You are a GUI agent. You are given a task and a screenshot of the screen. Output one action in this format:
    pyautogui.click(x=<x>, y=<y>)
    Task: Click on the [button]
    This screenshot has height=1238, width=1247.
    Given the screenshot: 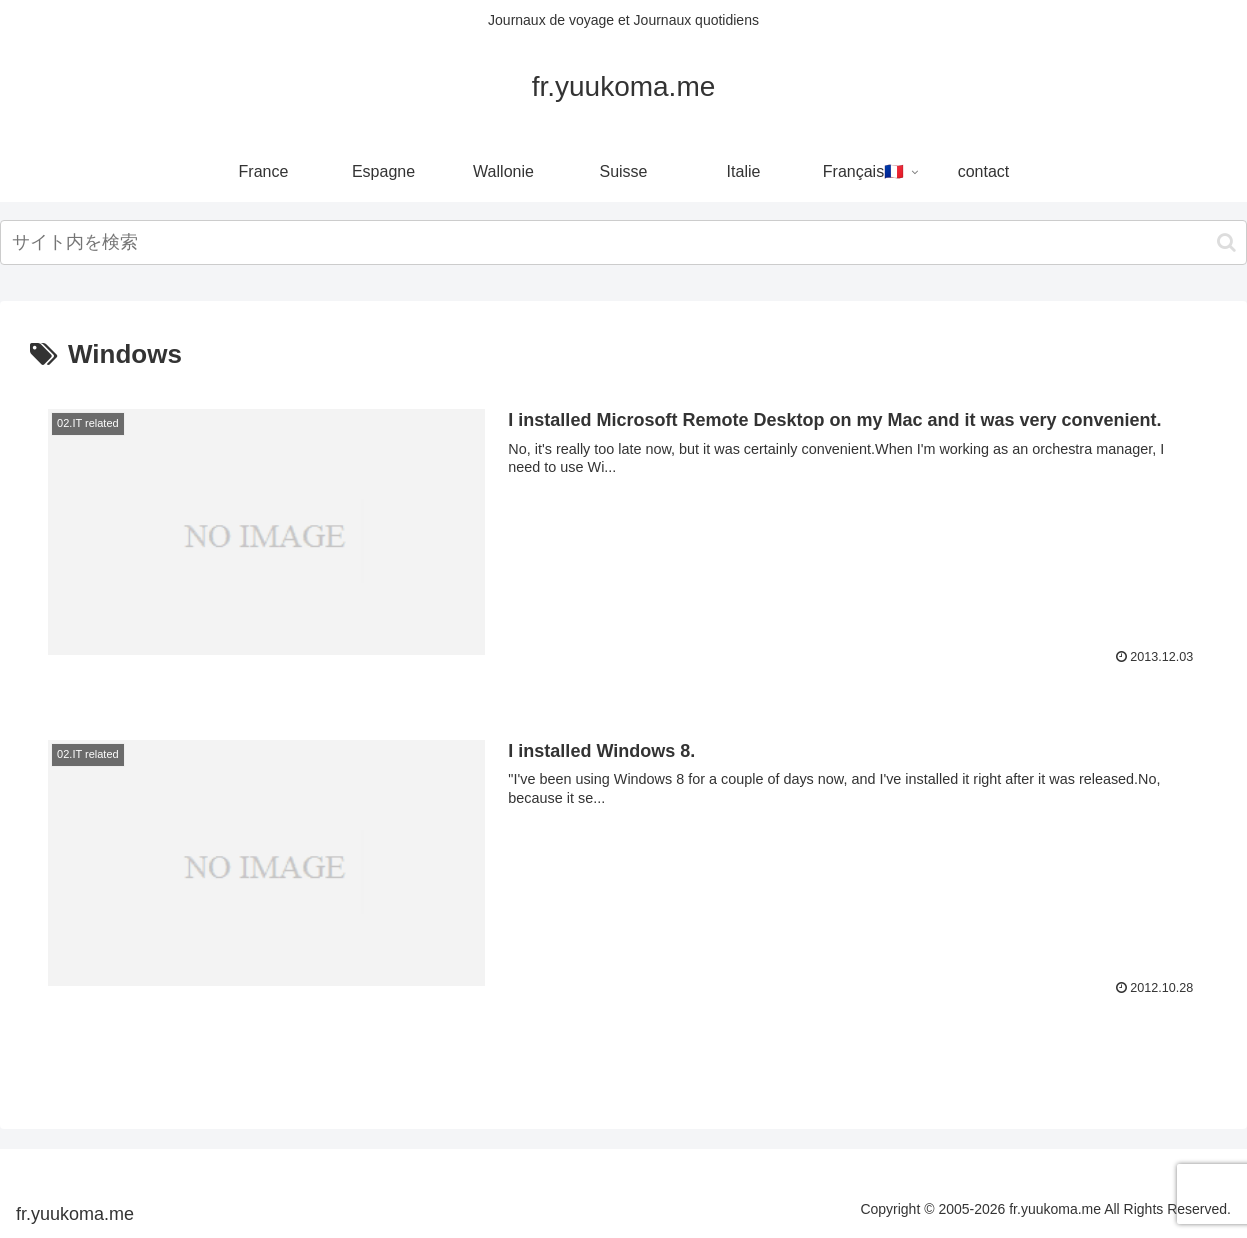 What is the action you would take?
    pyautogui.click(x=1226, y=242)
    